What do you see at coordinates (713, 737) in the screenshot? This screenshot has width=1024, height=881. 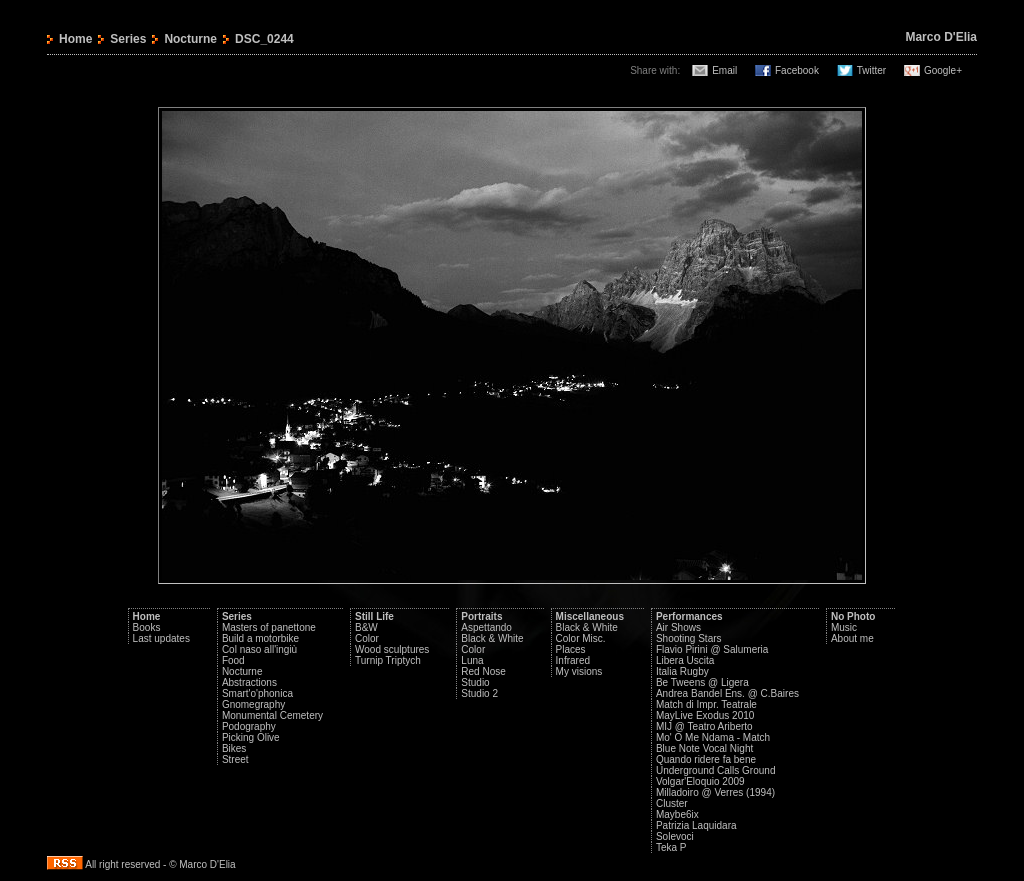 I see `Mo' O Me Ndama - Match` at bounding box center [713, 737].